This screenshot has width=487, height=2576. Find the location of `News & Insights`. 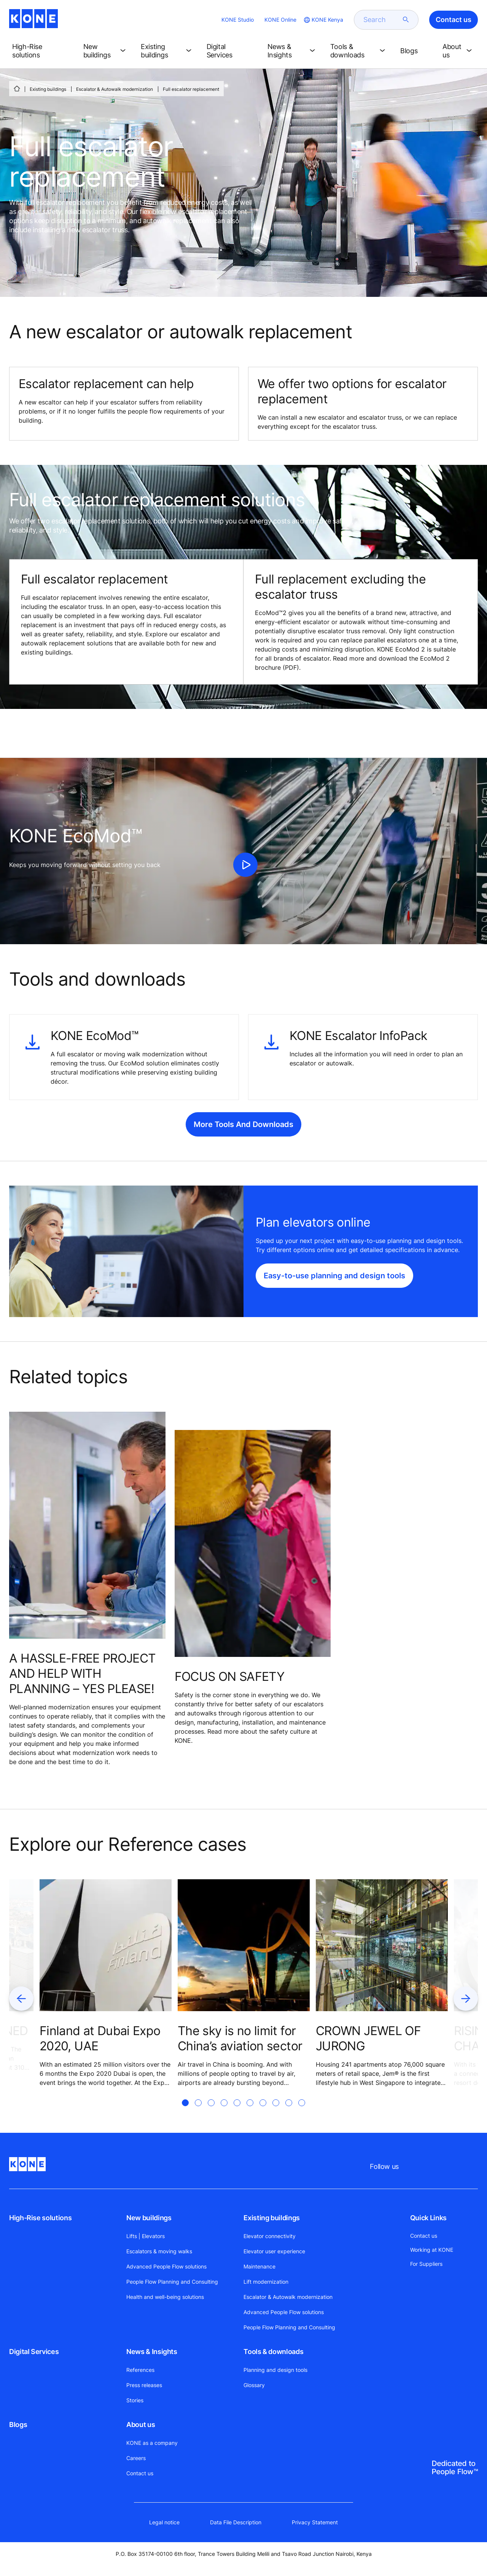

News & Insights is located at coordinates (151, 2352).